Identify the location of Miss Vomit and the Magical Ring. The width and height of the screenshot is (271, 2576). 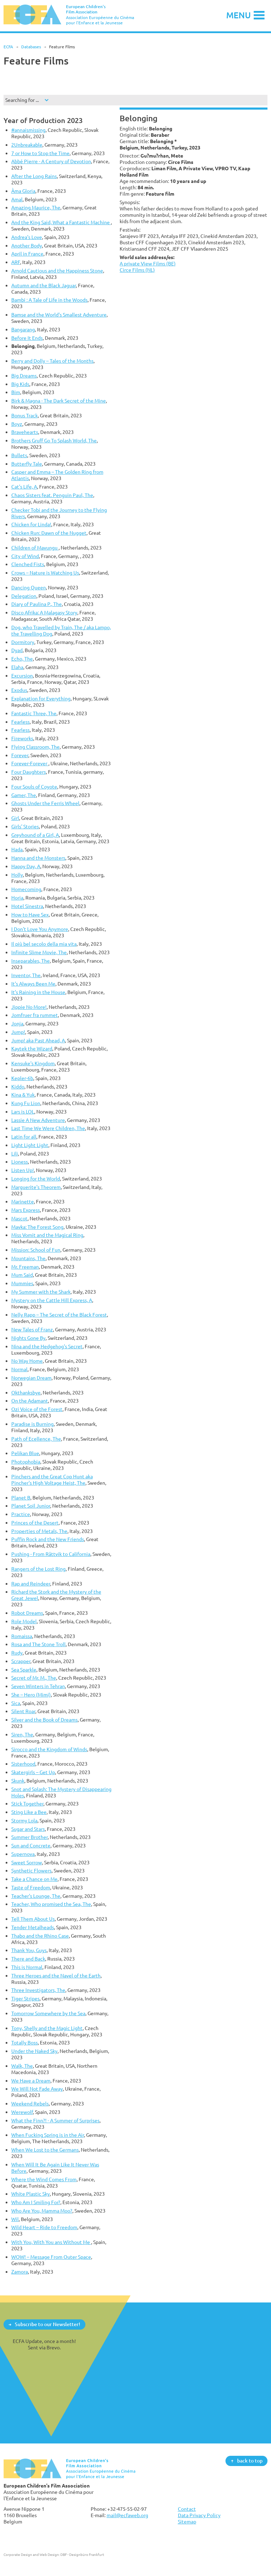
(47, 1235).